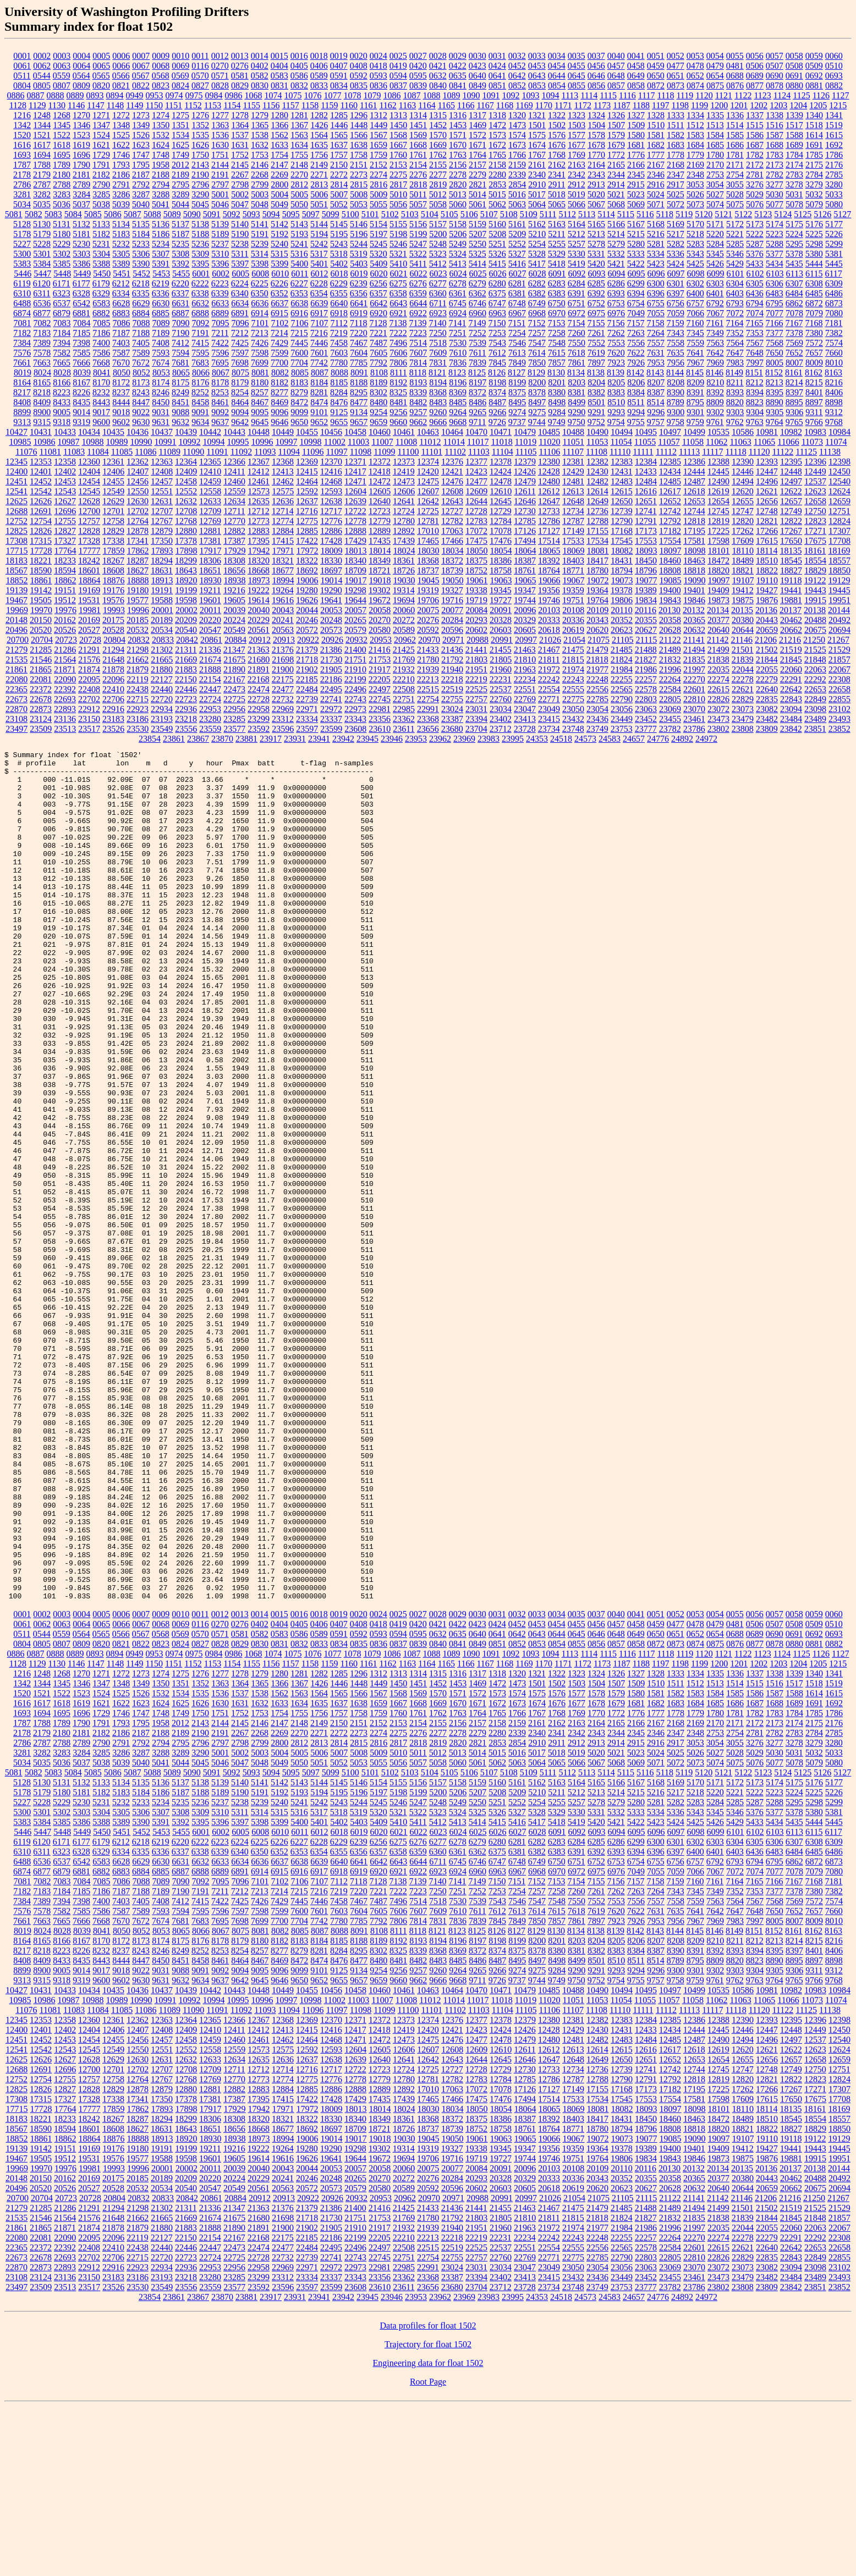 The image size is (856, 2576). Describe the element at coordinates (137, 679) in the screenshot. I see `22119` at that location.